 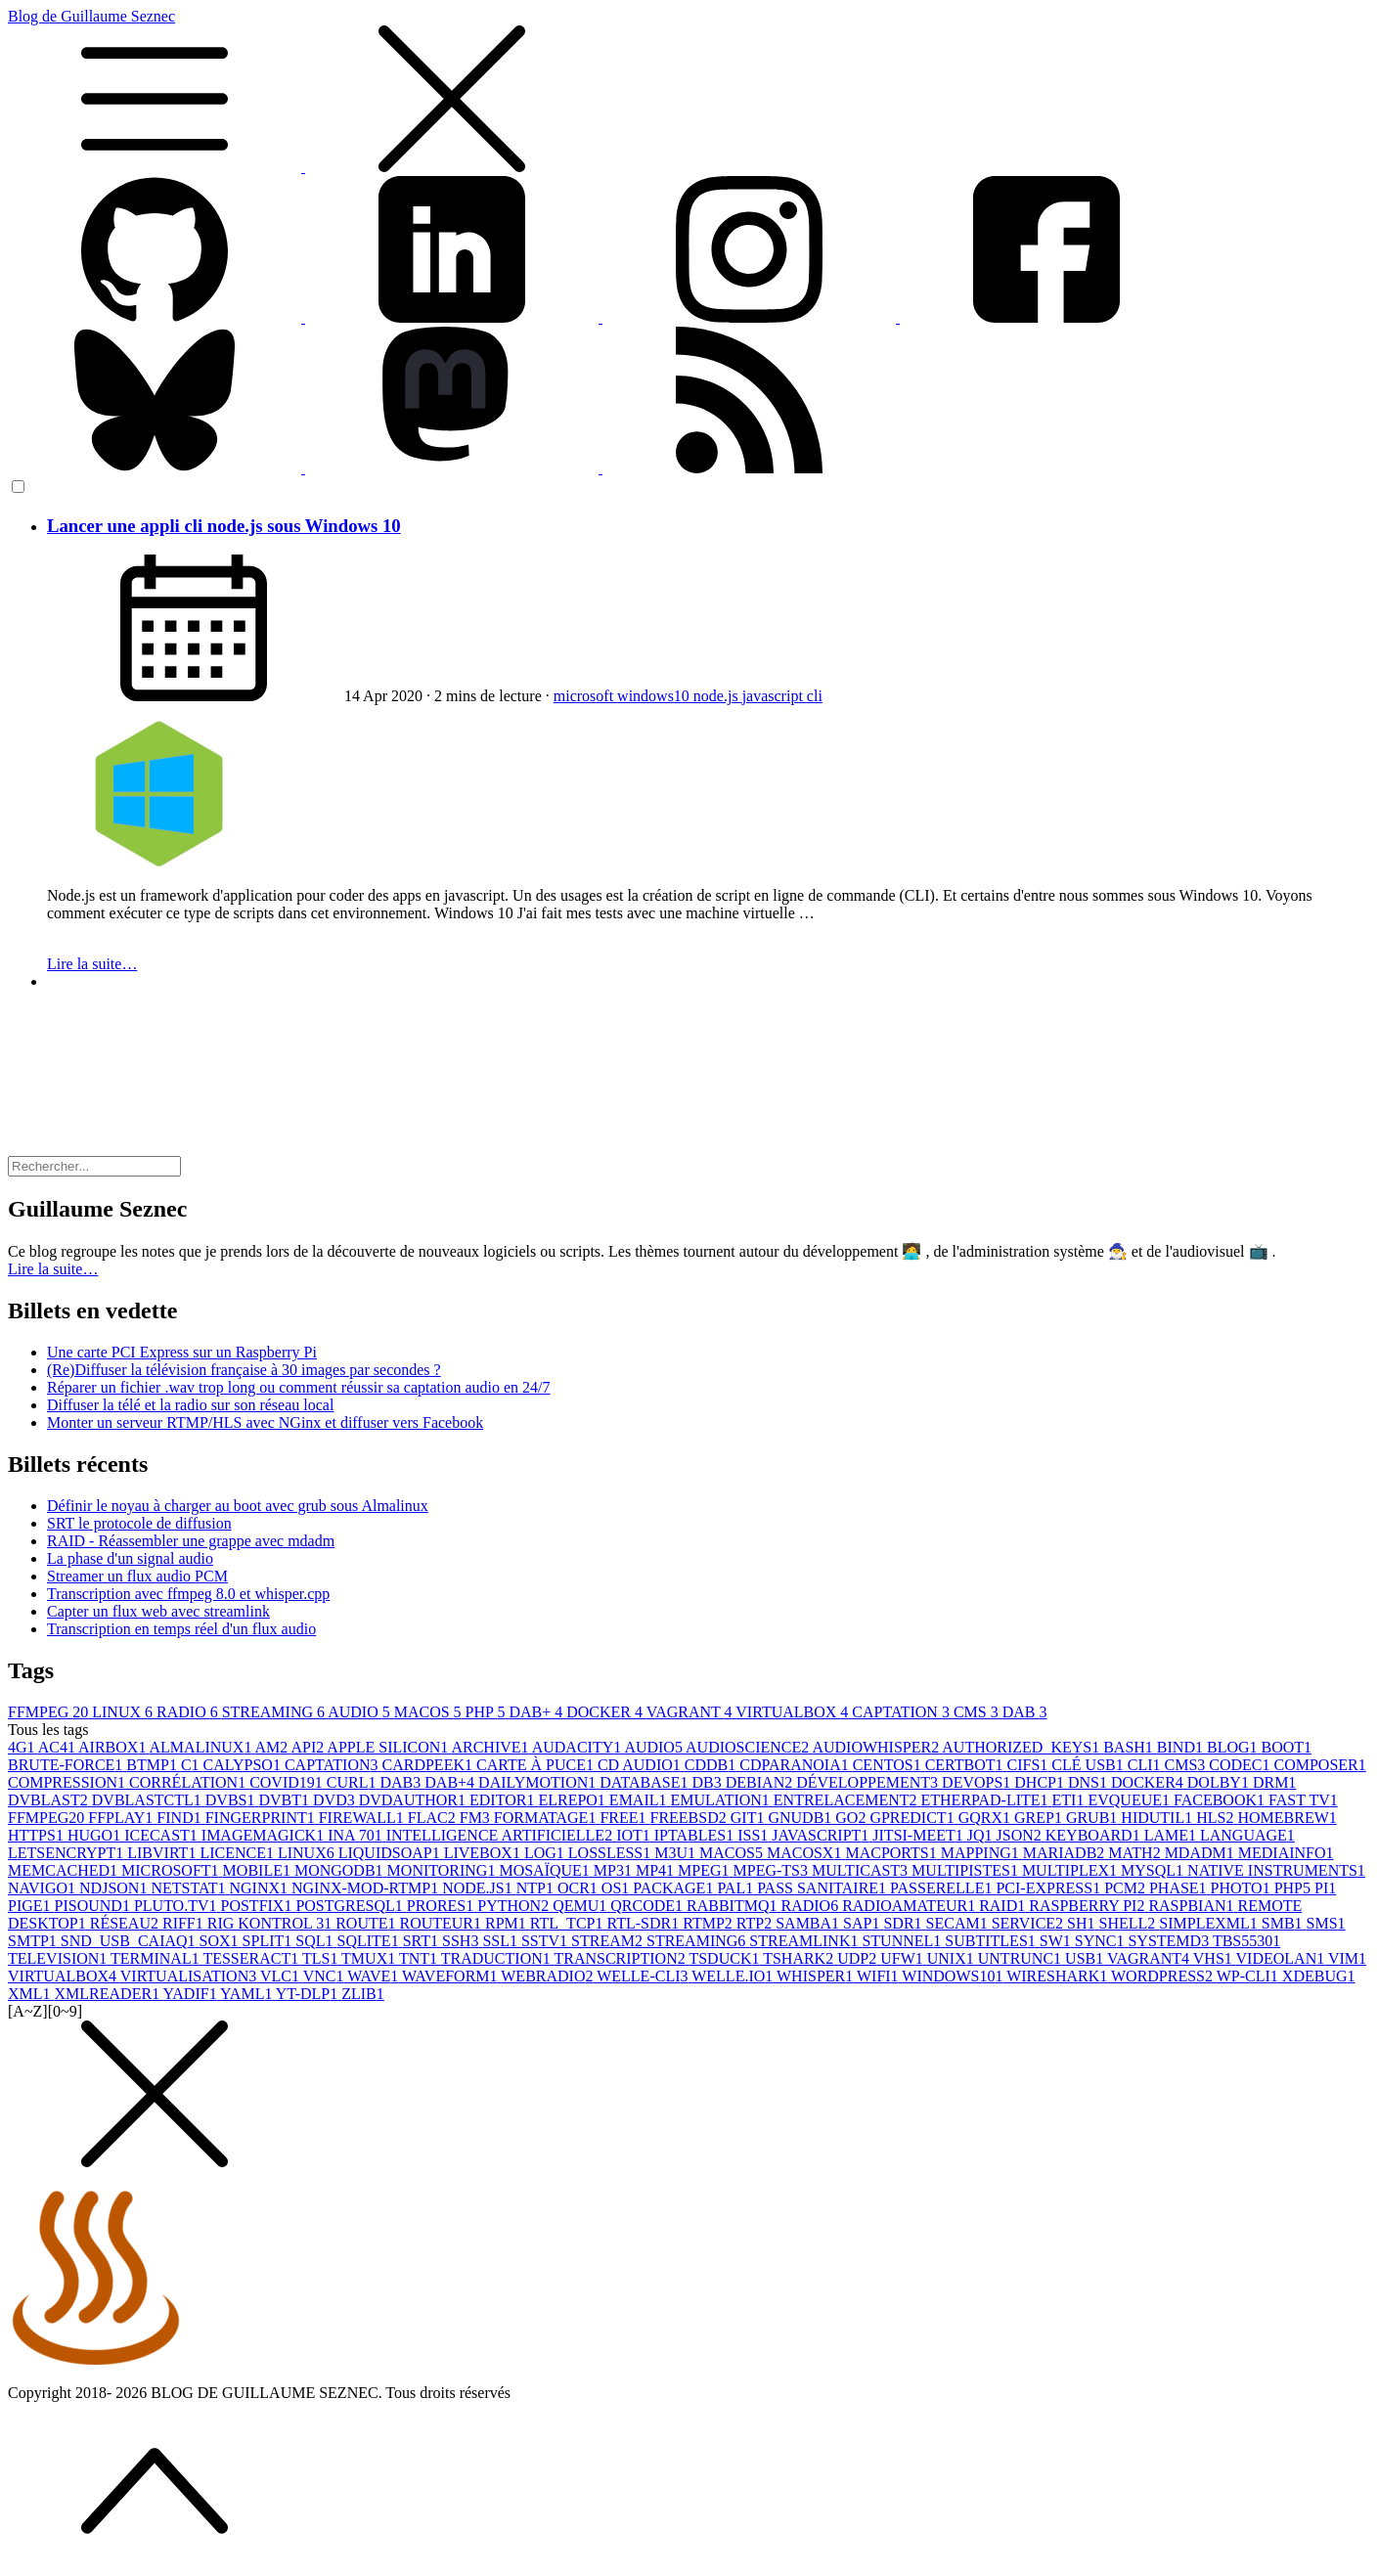 I want to click on XDEBUG, so click(x=1319, y=1976).